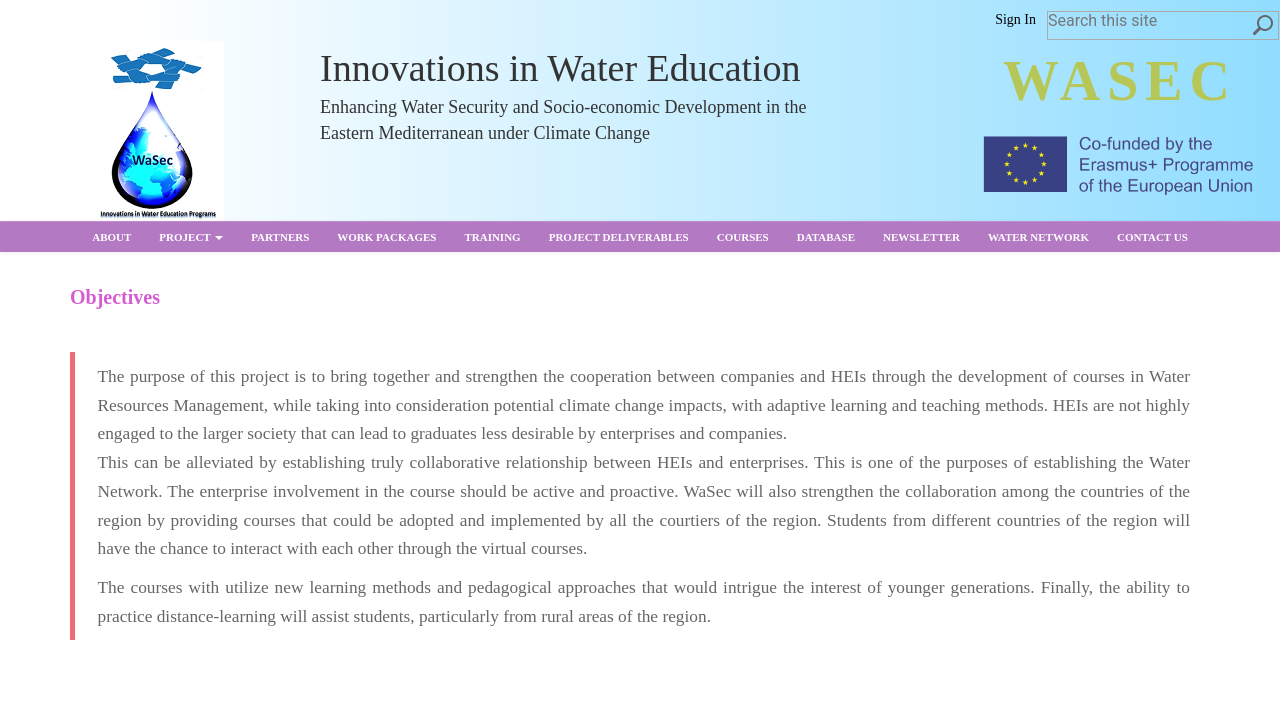 The height and width of the screenshot is (720, 1280). Describe the element at coordinates (280, 237) in the screenshot. I see `partners` at that location.